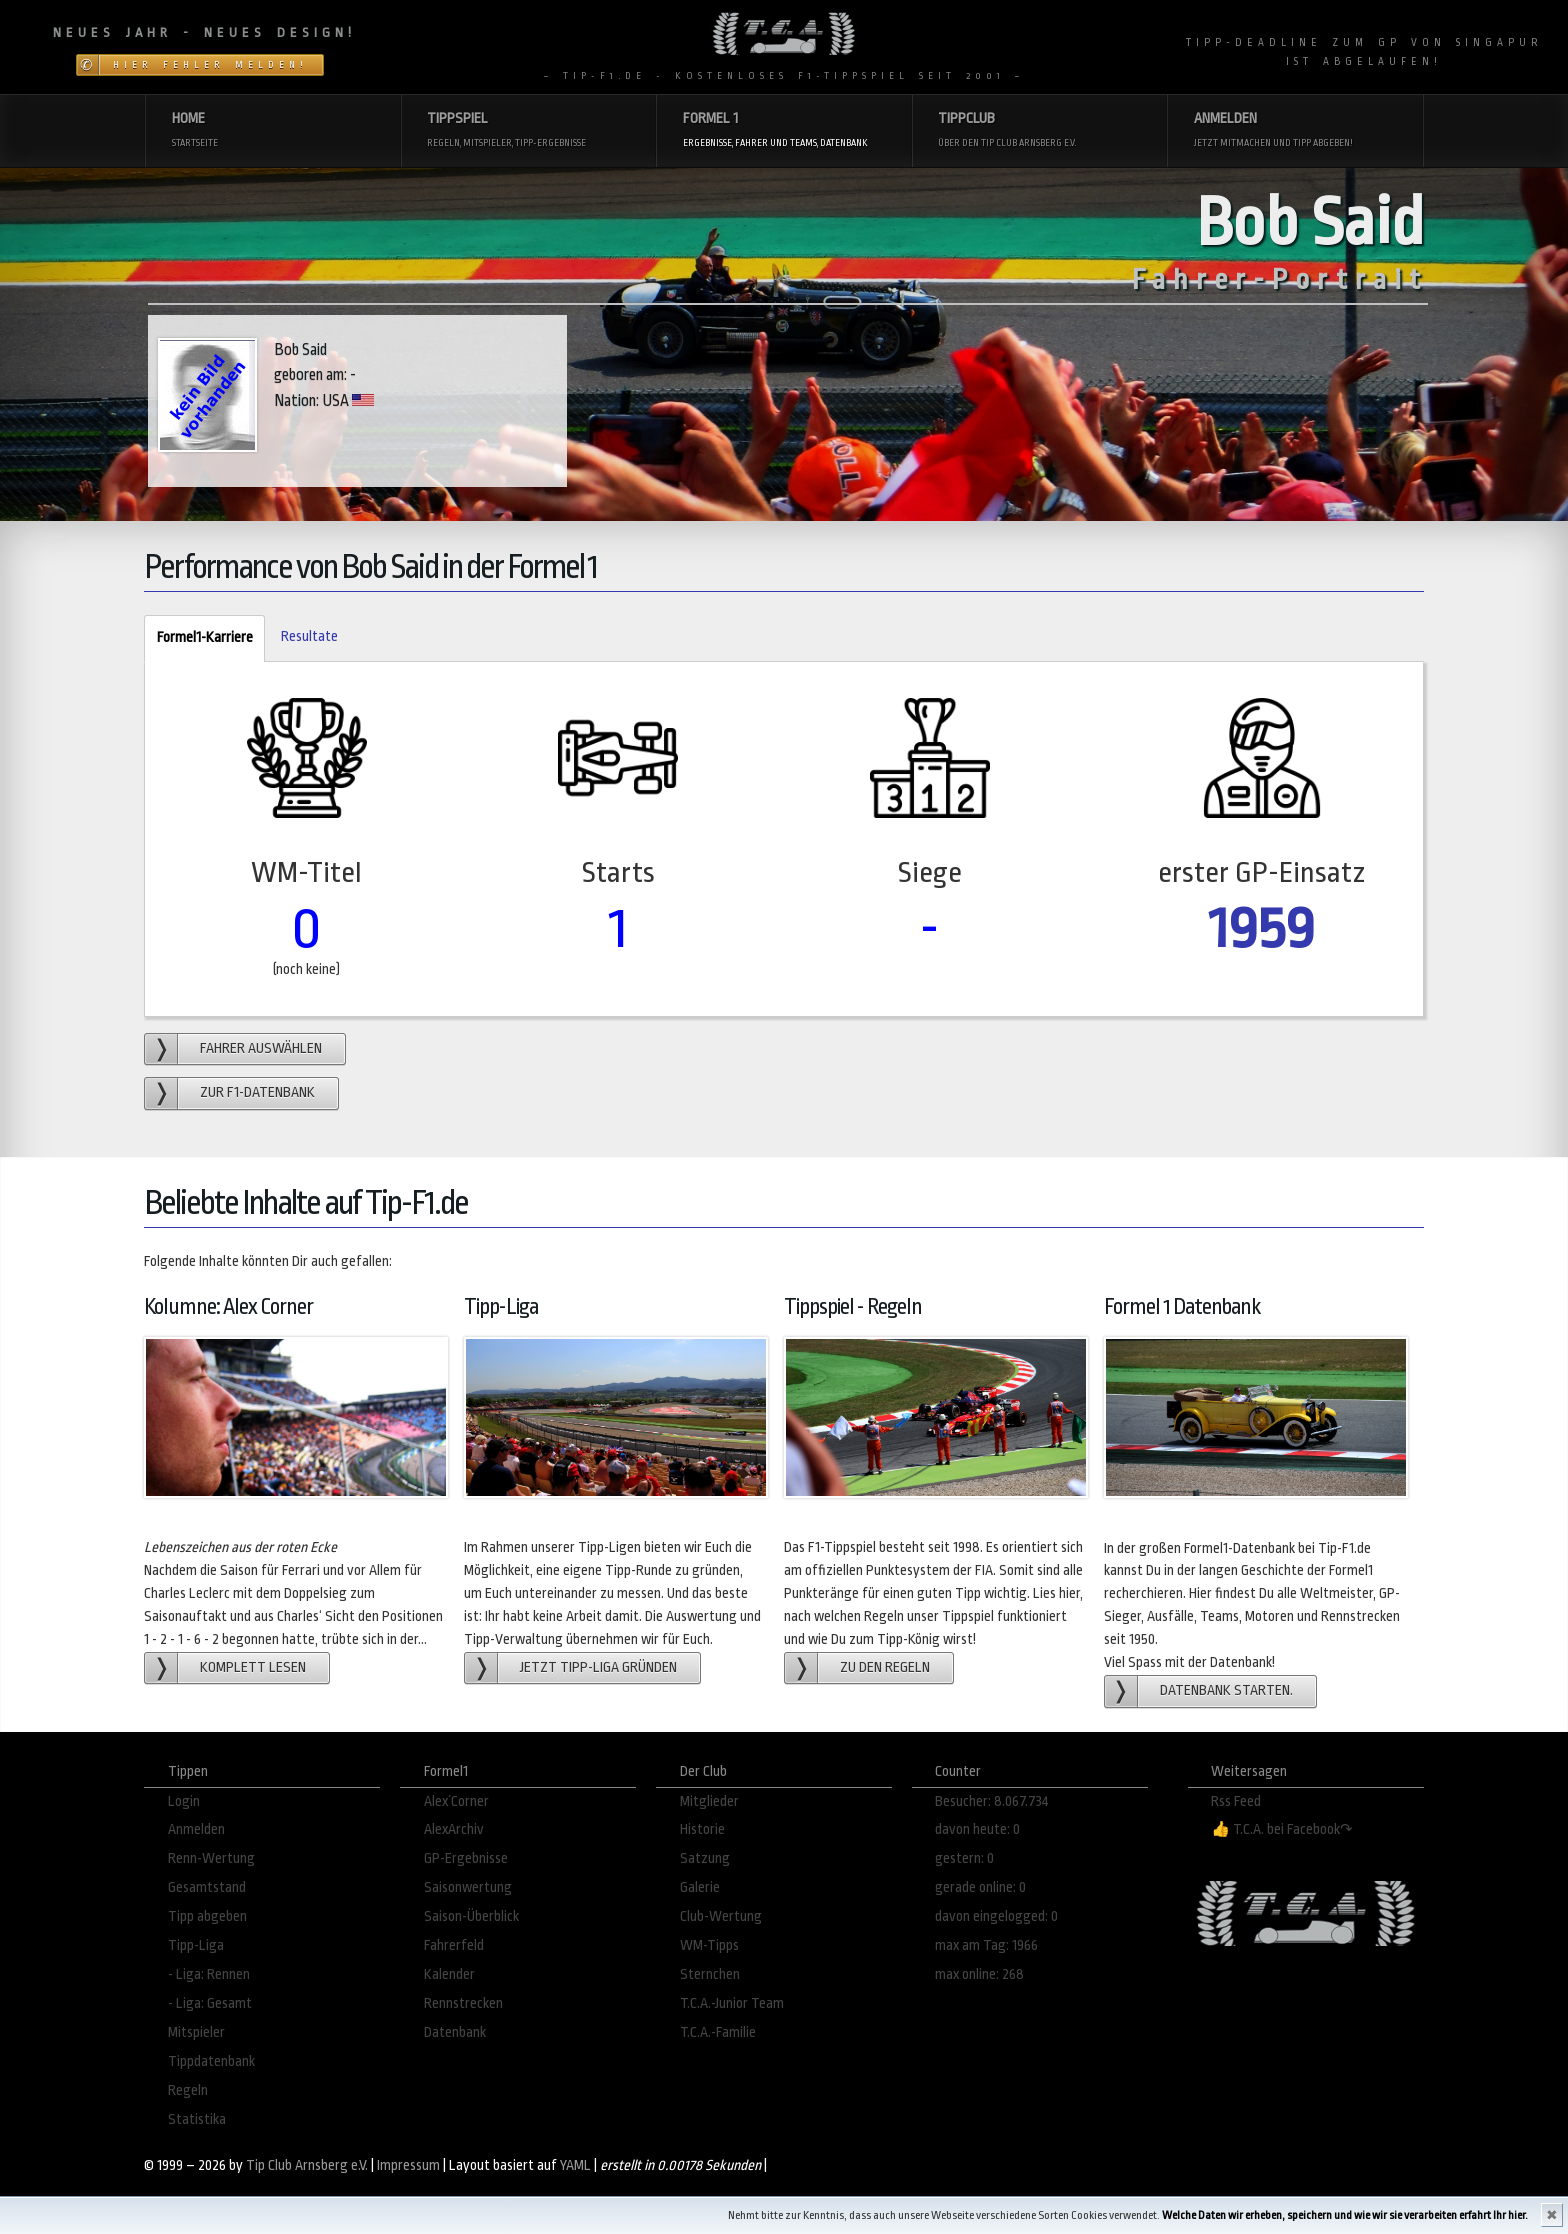  What do you see at coordinates (1262, 928) in the screenshot?
I see `1959` at bounding box center [1262, 928].